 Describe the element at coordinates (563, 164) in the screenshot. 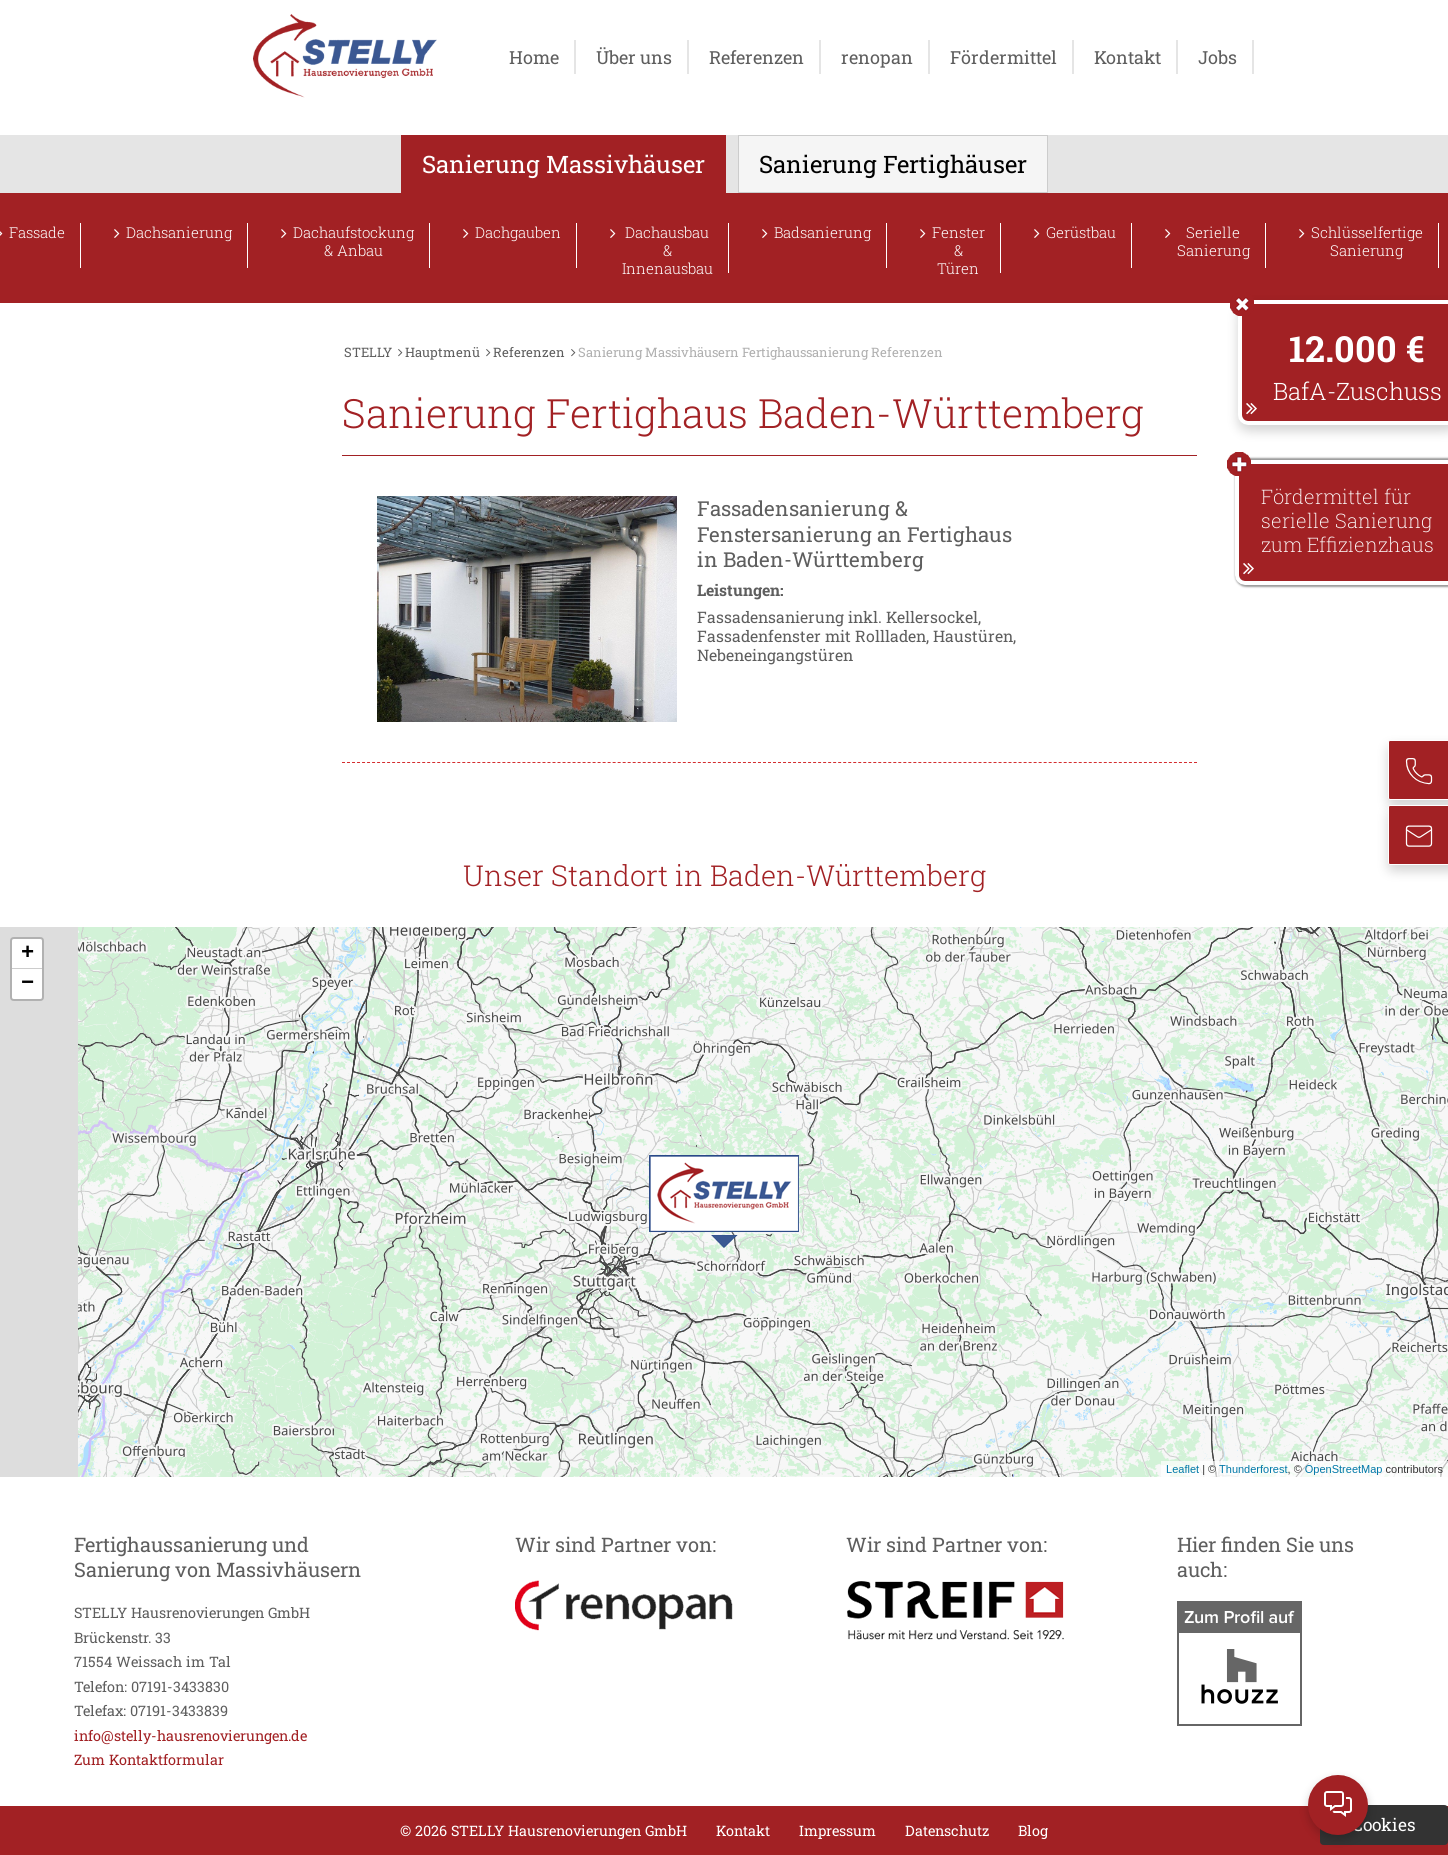

I see `Sanierung Massivhäuser` at that location.